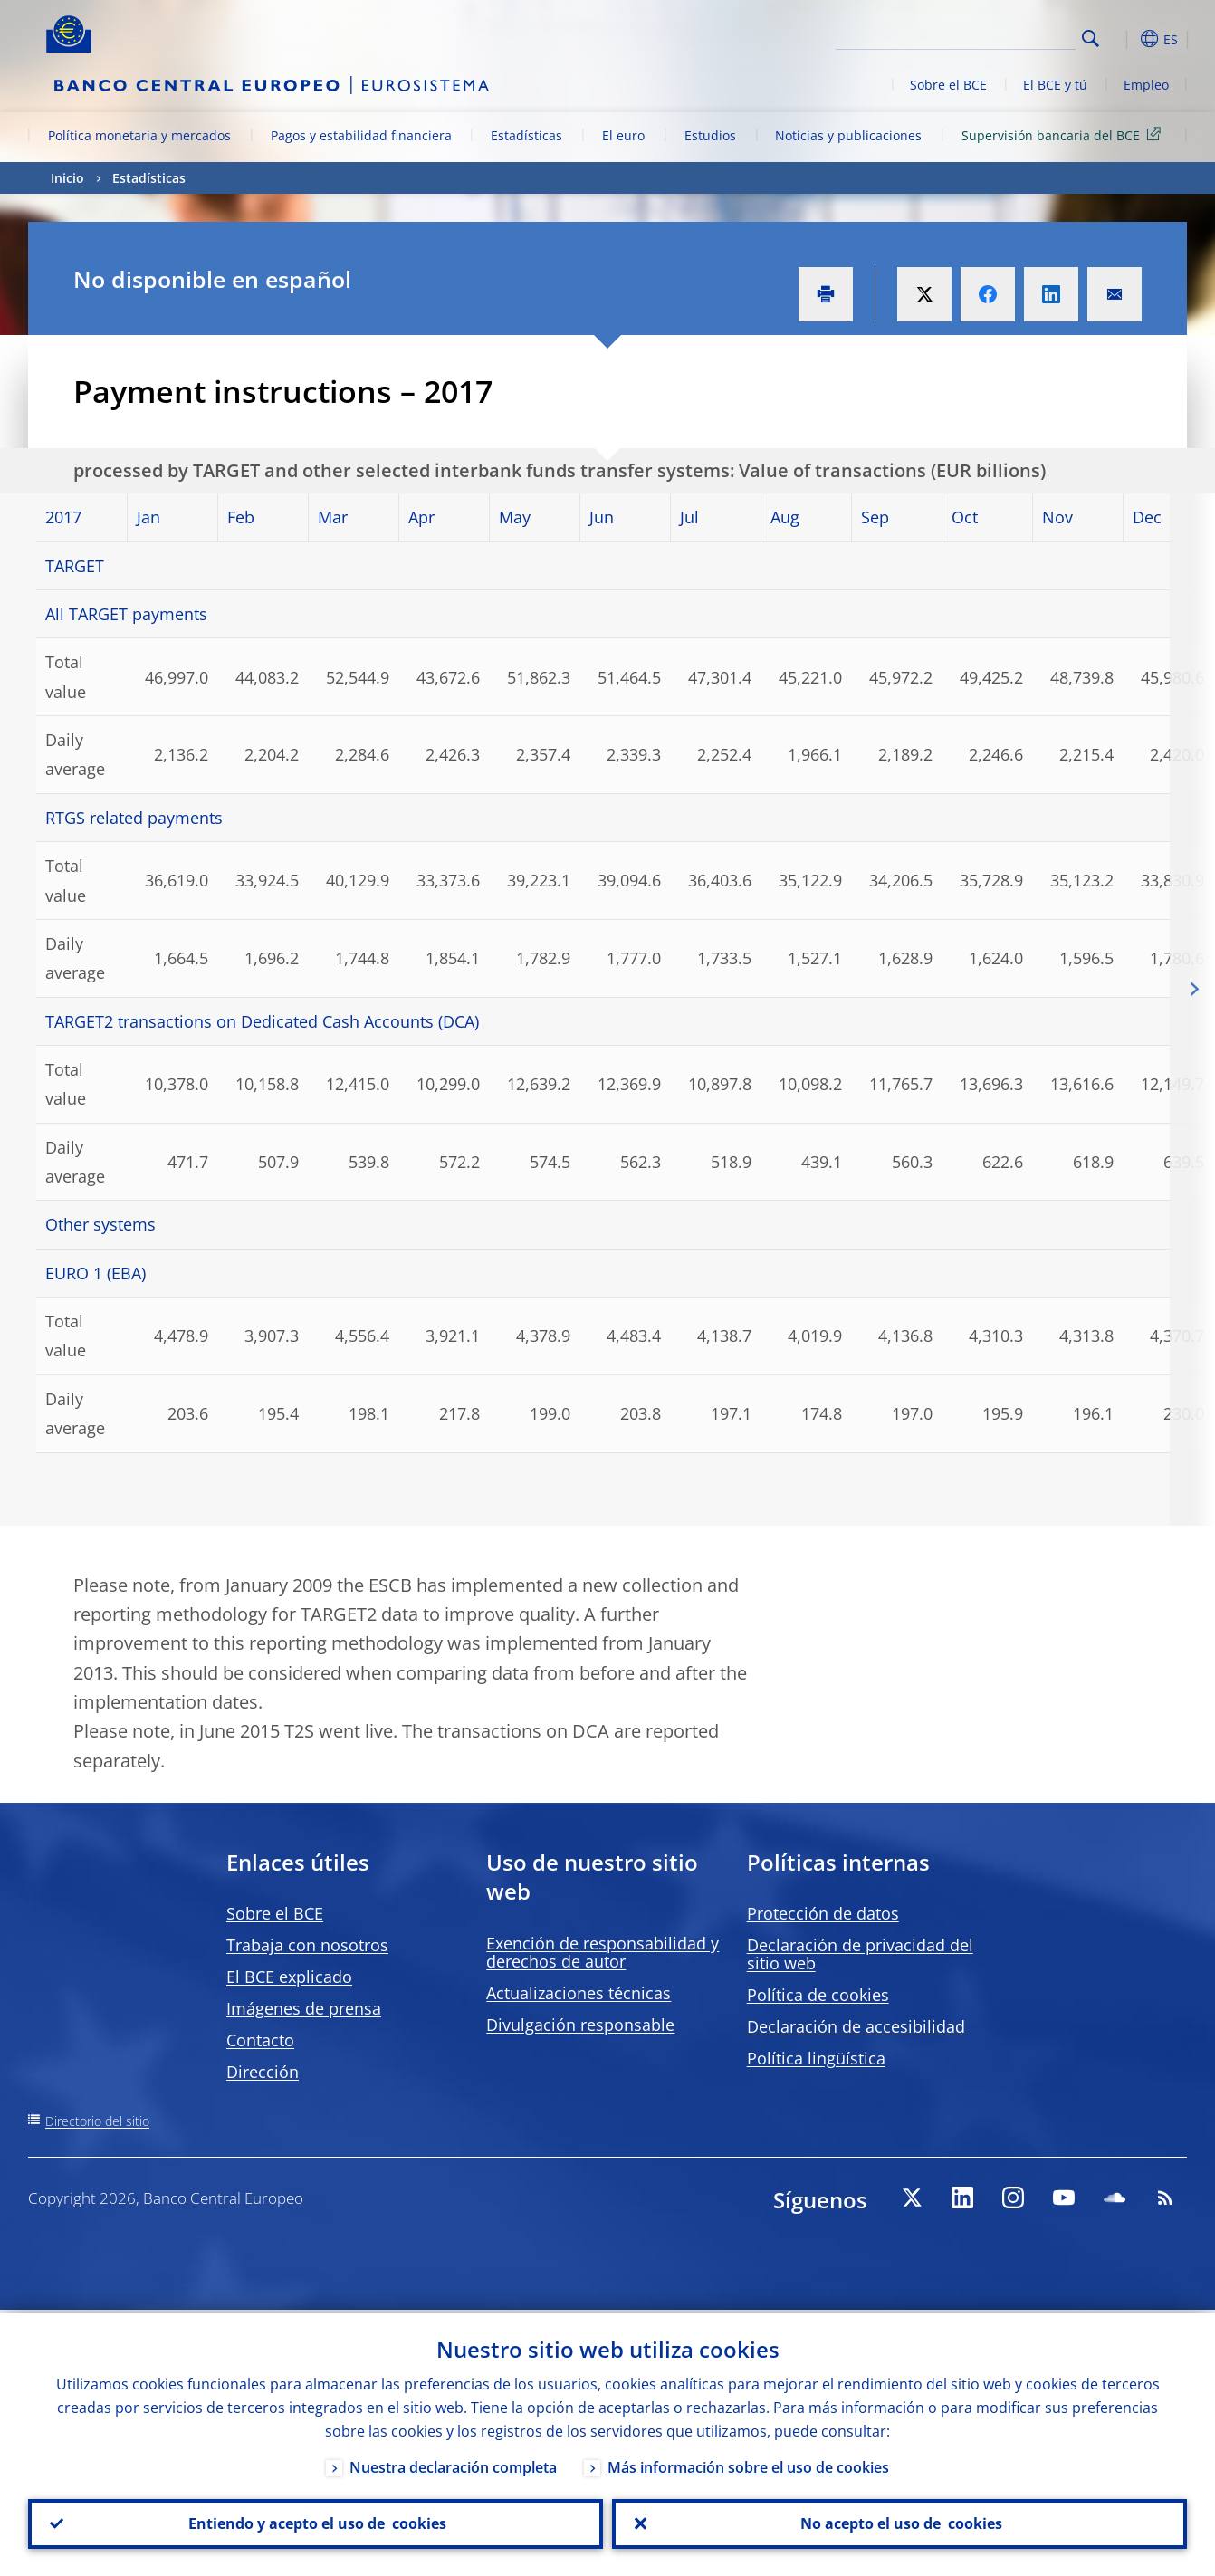 The image size is (1215, 2576). I want to click on Pagos y estabilidad financiera, so click(361, 135).